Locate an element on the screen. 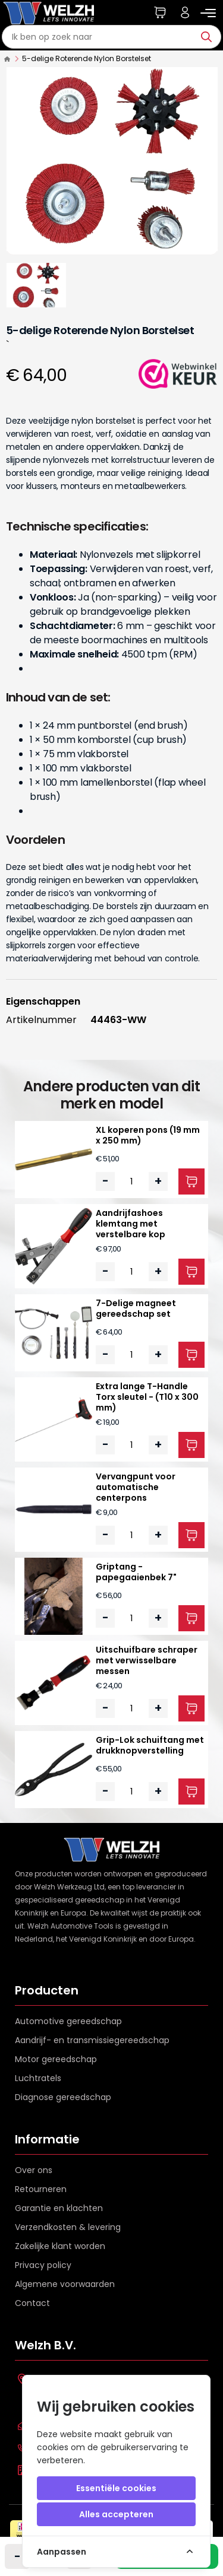 The image size is (223, 2576). Retourneren is located at coordinates (41, 2189).